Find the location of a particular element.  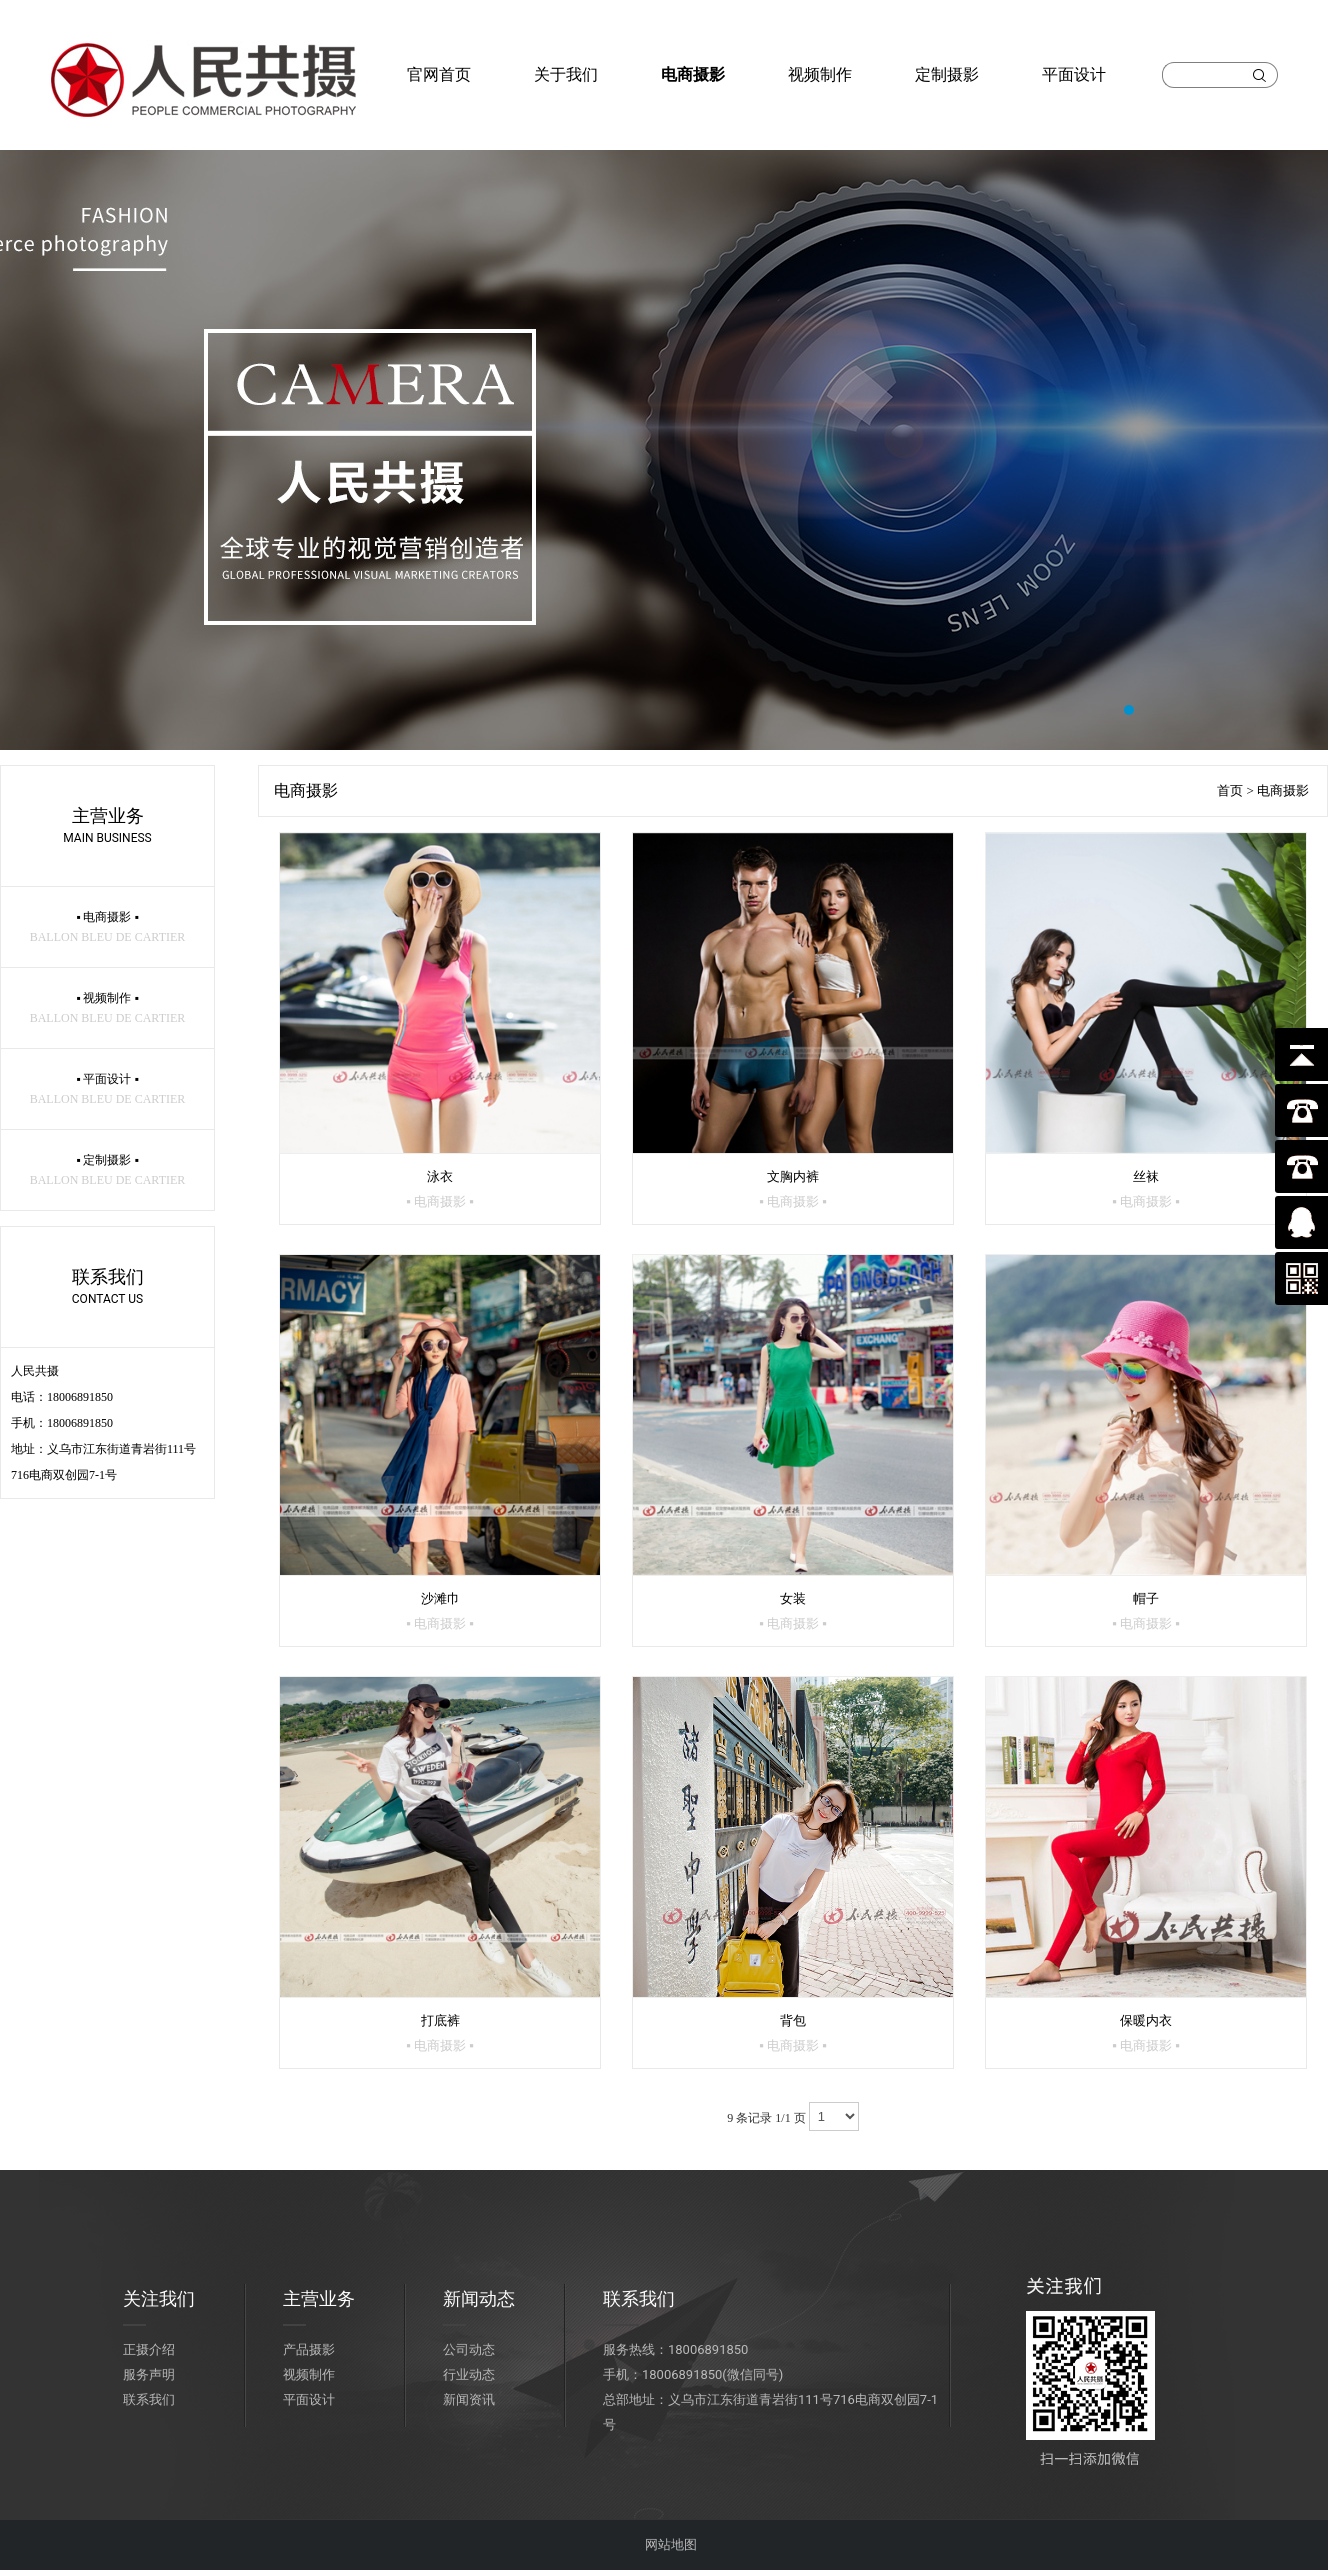

▪ 电商摄影 ▪ is located at coordinates (108, 927).